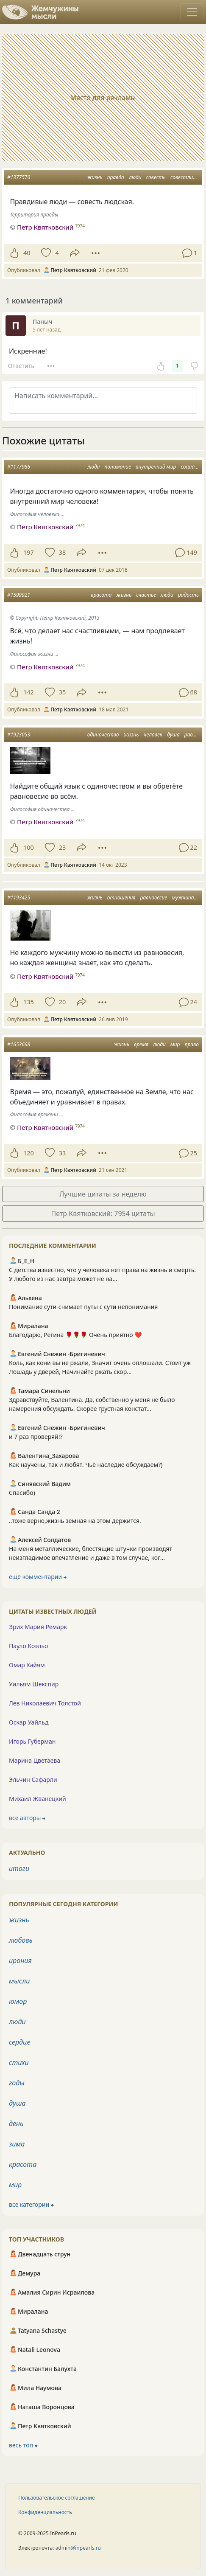 This screenshot has width=206, height=2576. Describe the element at coordinates (27, 1665) in the screenshot. I see `Омар Хайям` at that location.